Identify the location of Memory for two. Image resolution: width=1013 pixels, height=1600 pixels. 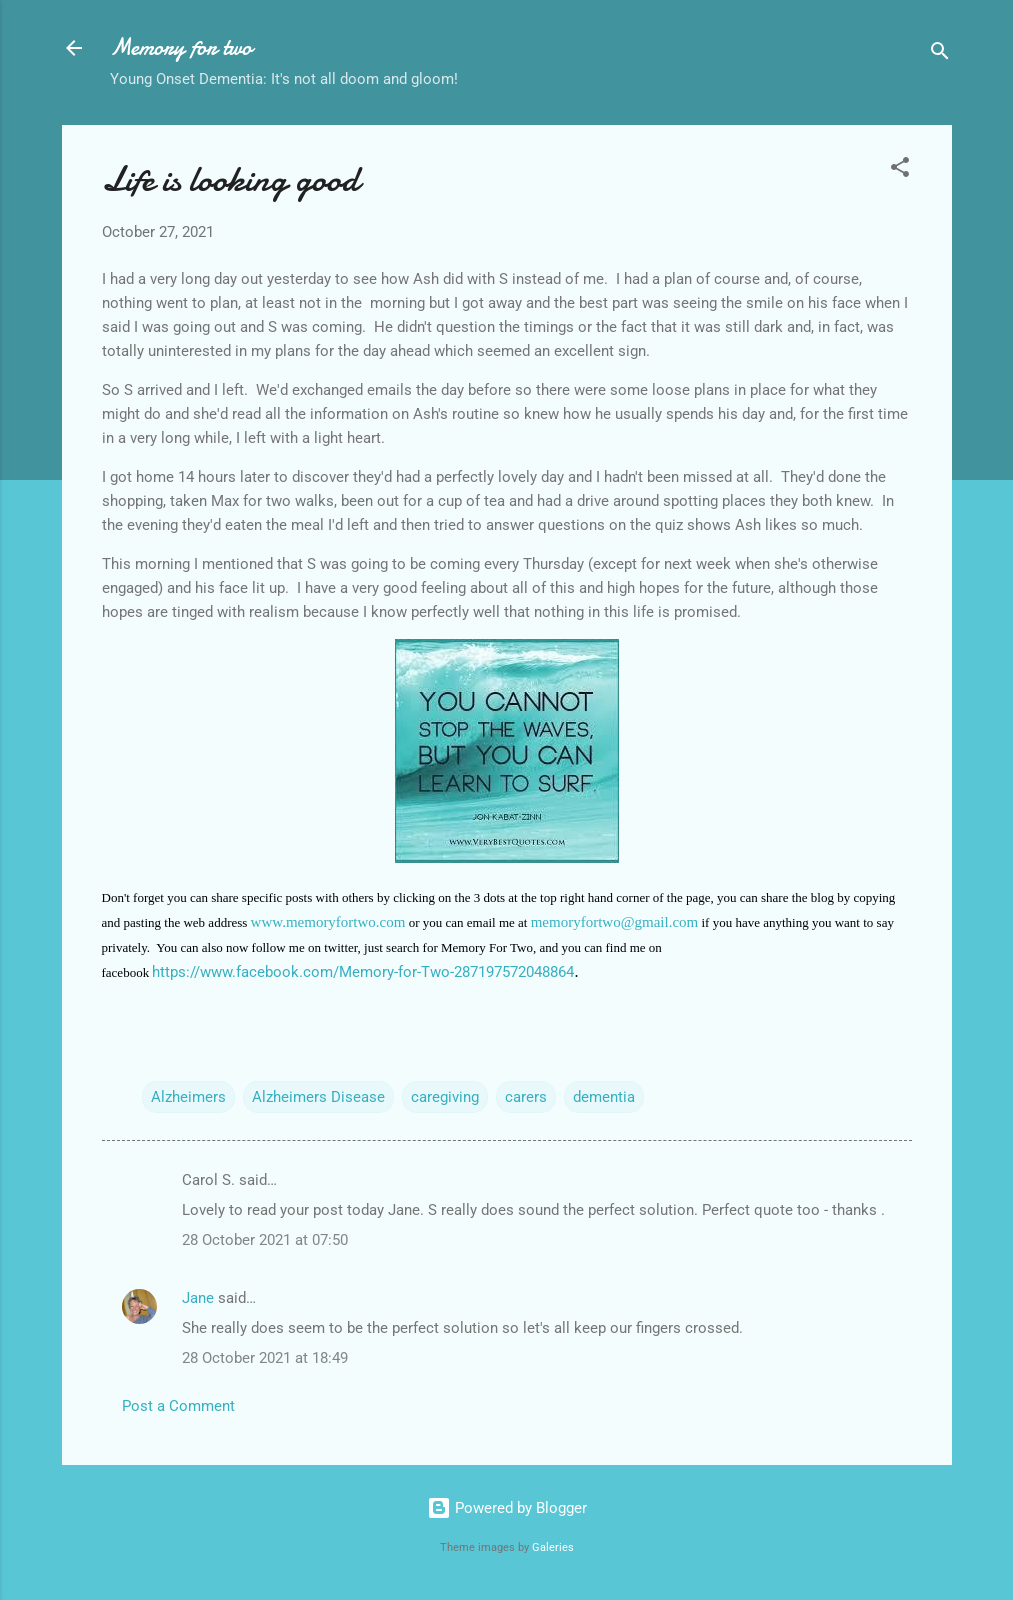
(181, 47).